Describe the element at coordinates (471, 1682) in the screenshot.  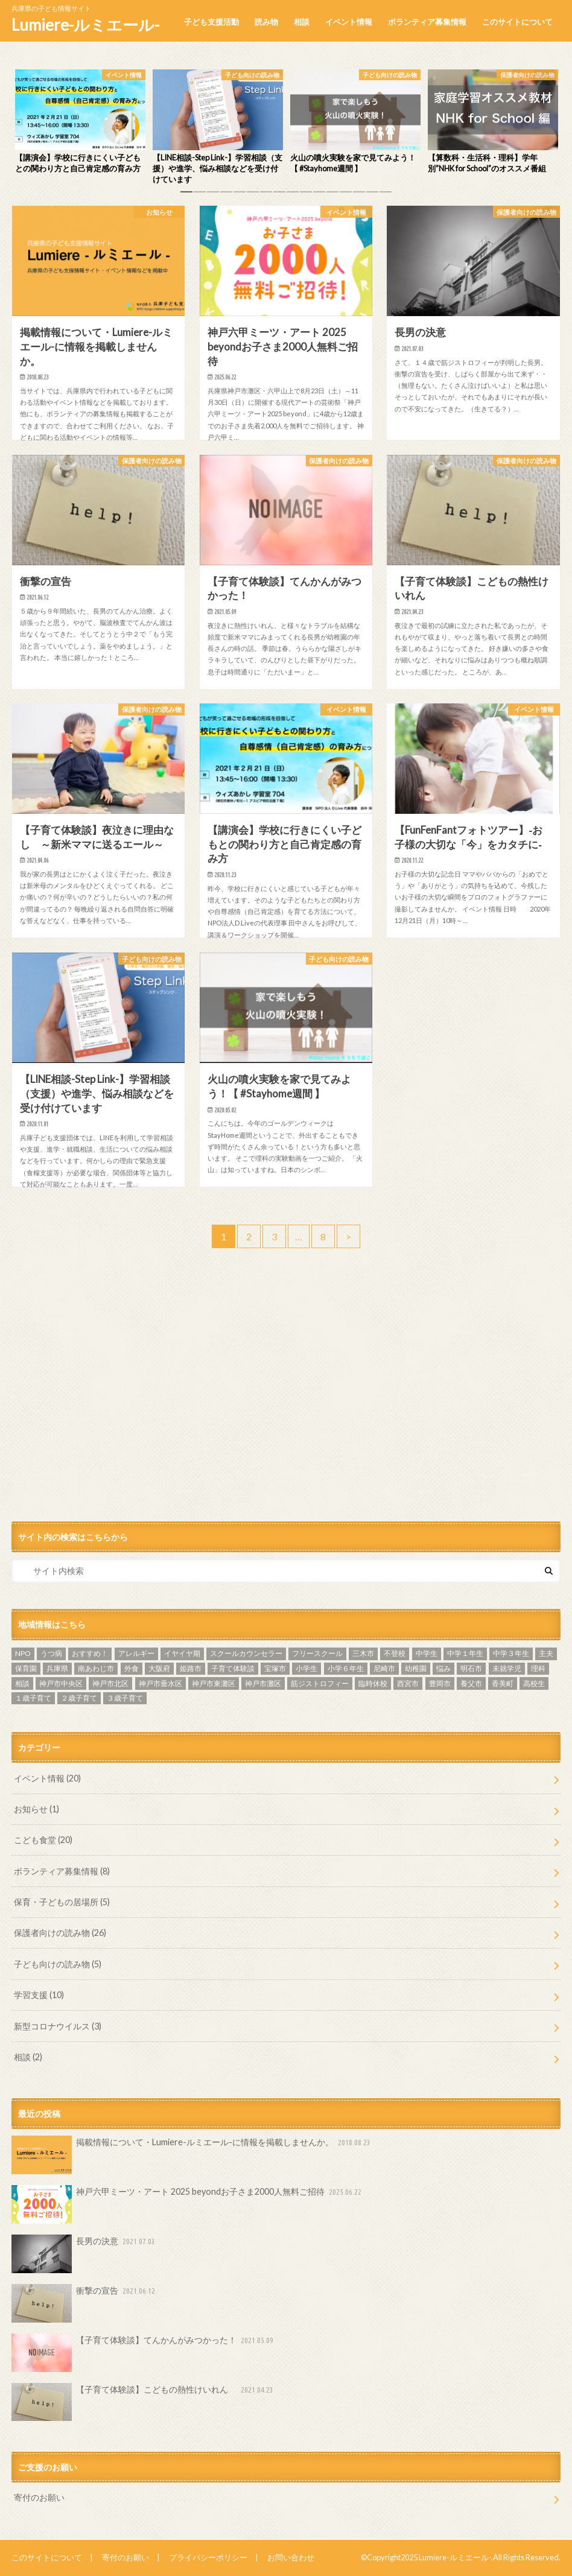
I see `養父市 [養父市 (1個の項目)]` at that location.